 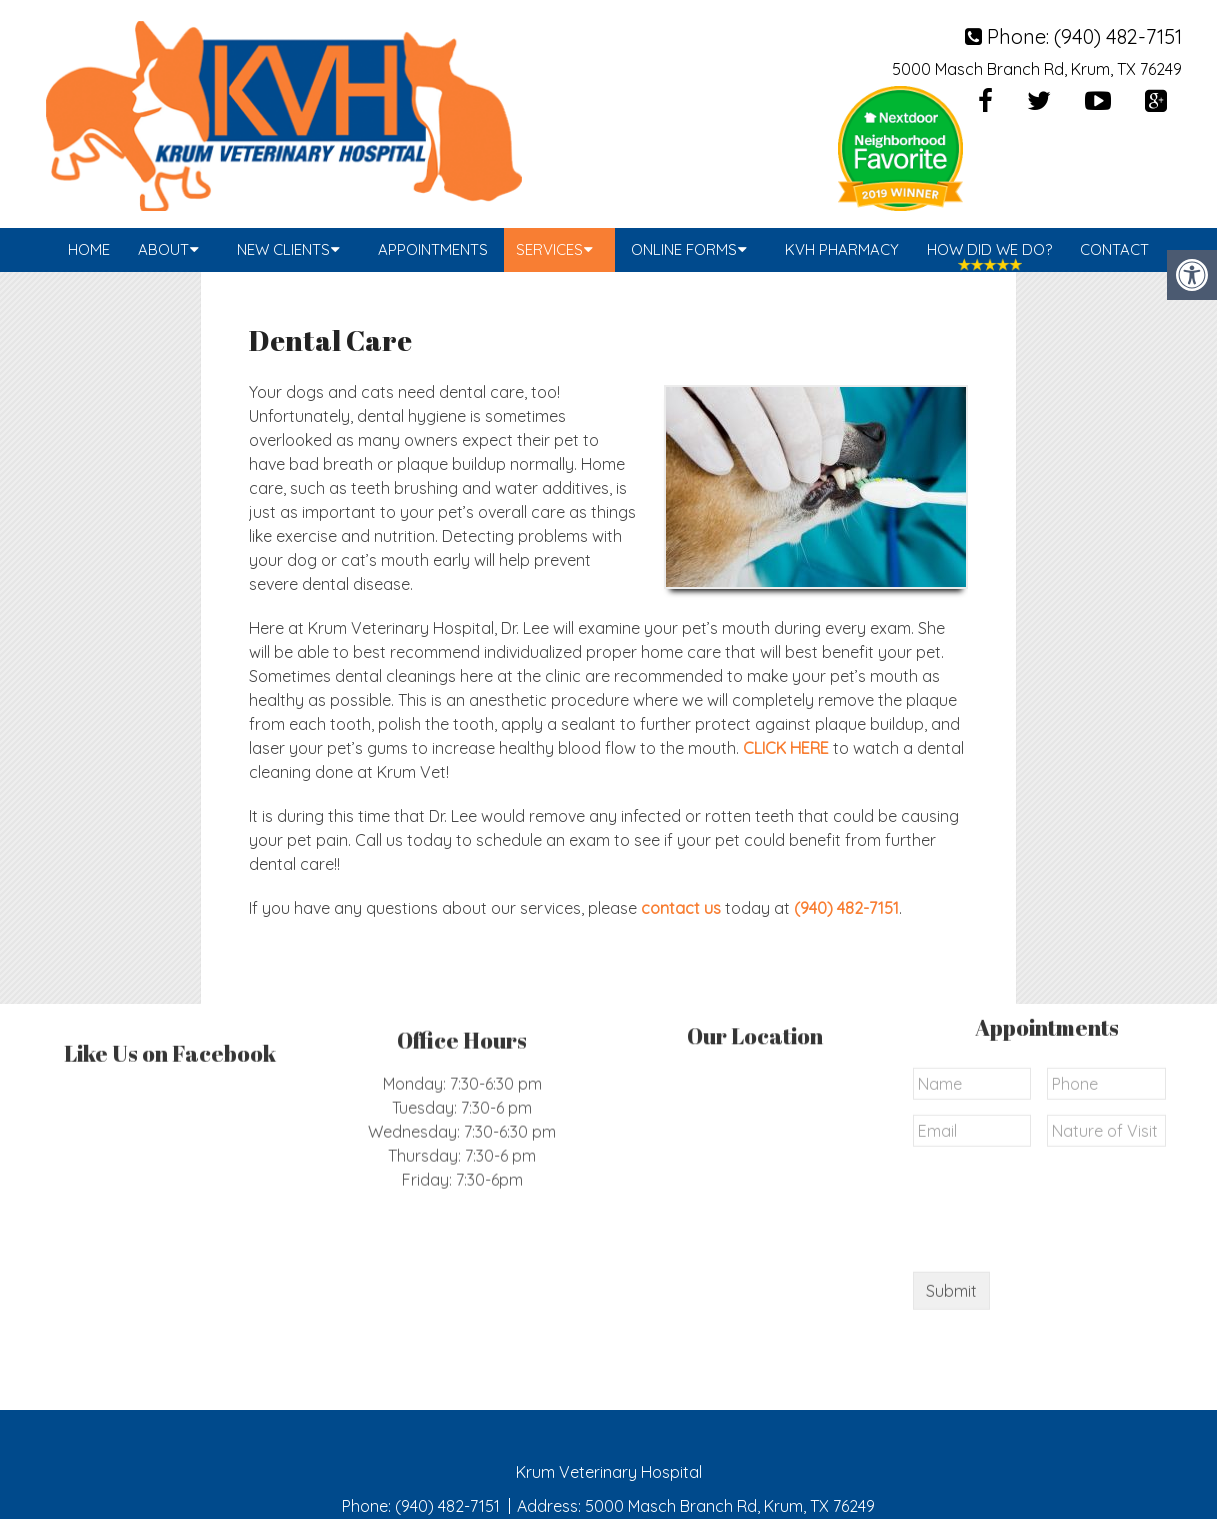 What do you see at coordinates (549, 249) in the screenshot?
I see `Services` at bounding box center [549, 249].